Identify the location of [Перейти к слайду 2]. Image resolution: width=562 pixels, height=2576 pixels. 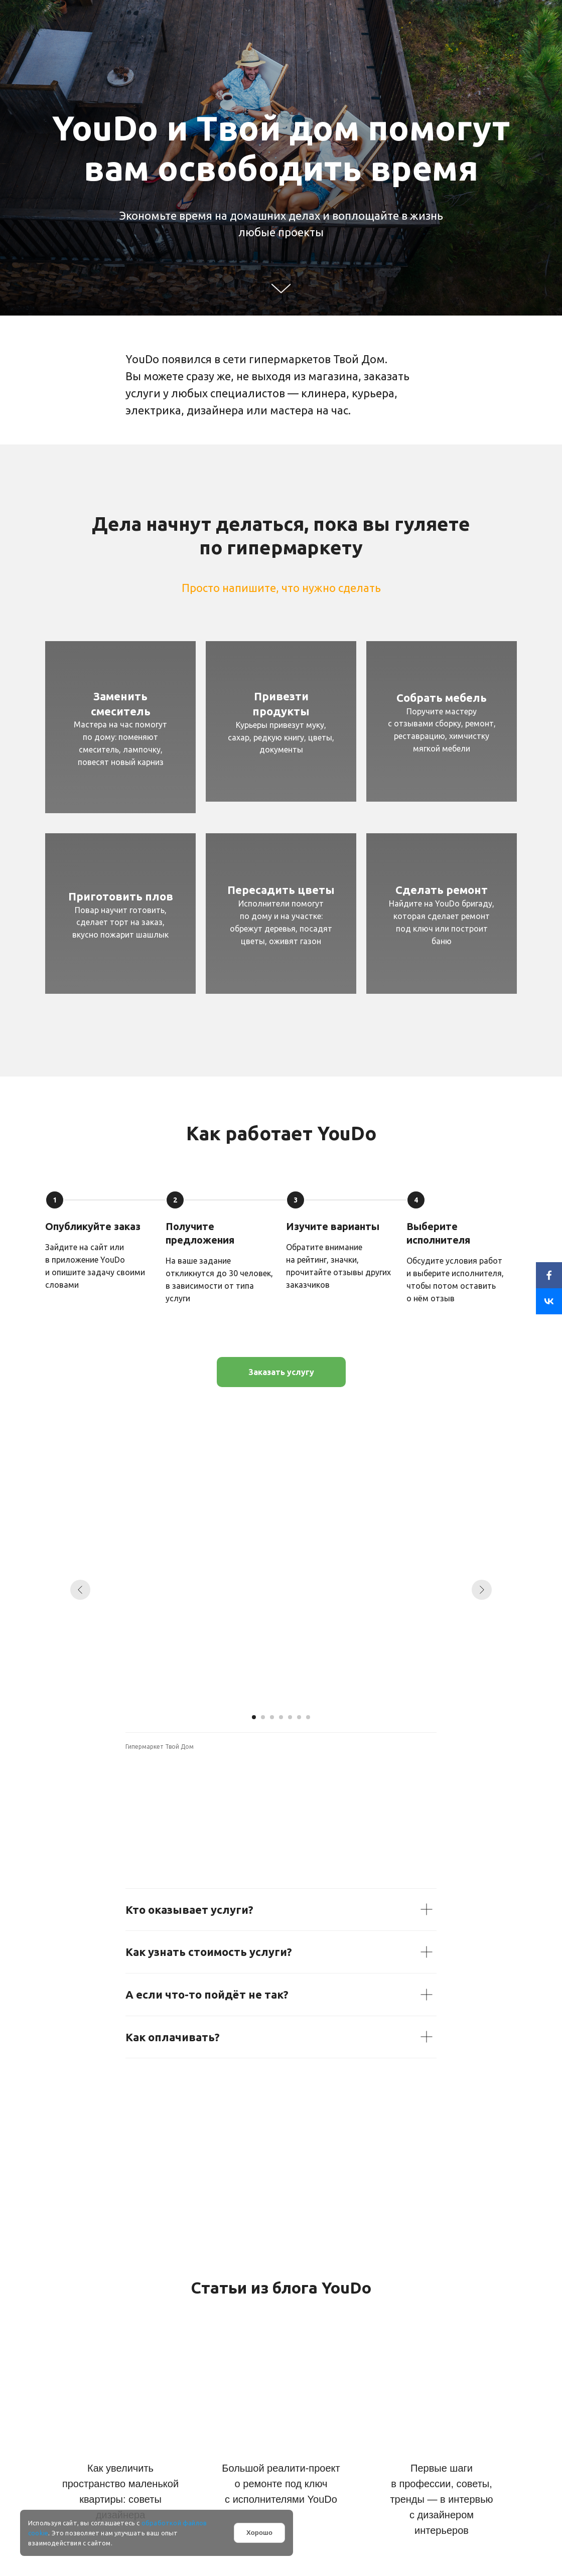
(263, 1717).